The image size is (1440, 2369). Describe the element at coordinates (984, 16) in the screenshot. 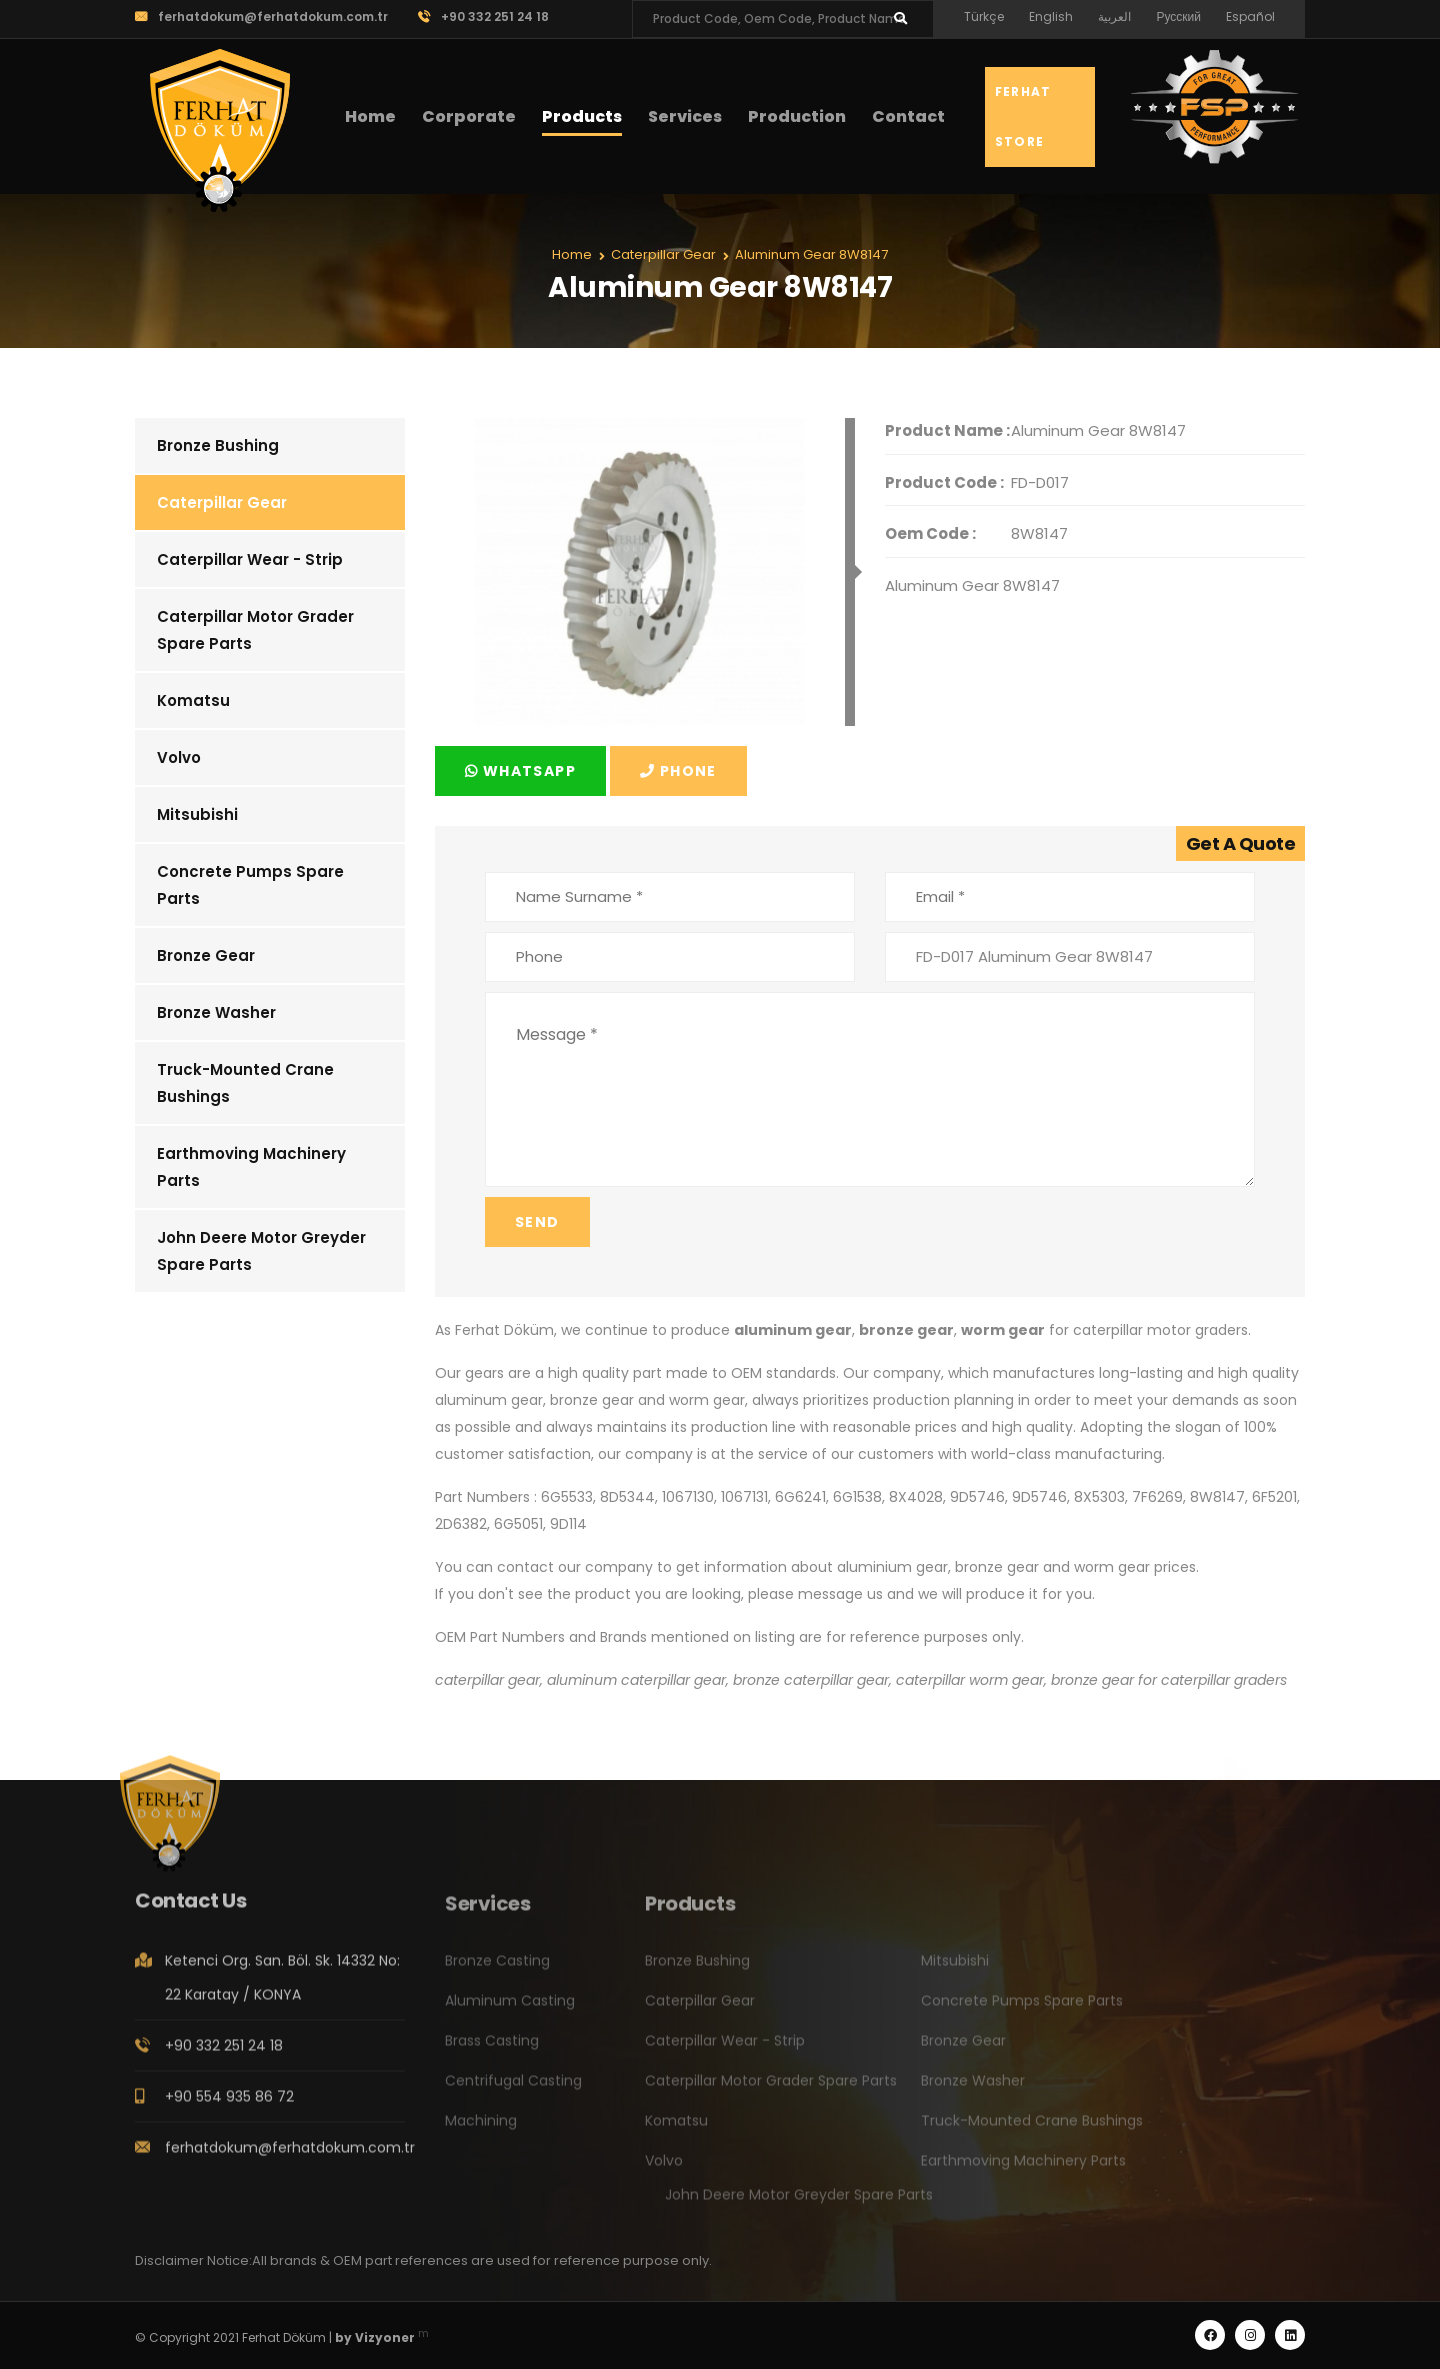

I see `Türkçe` at that location.